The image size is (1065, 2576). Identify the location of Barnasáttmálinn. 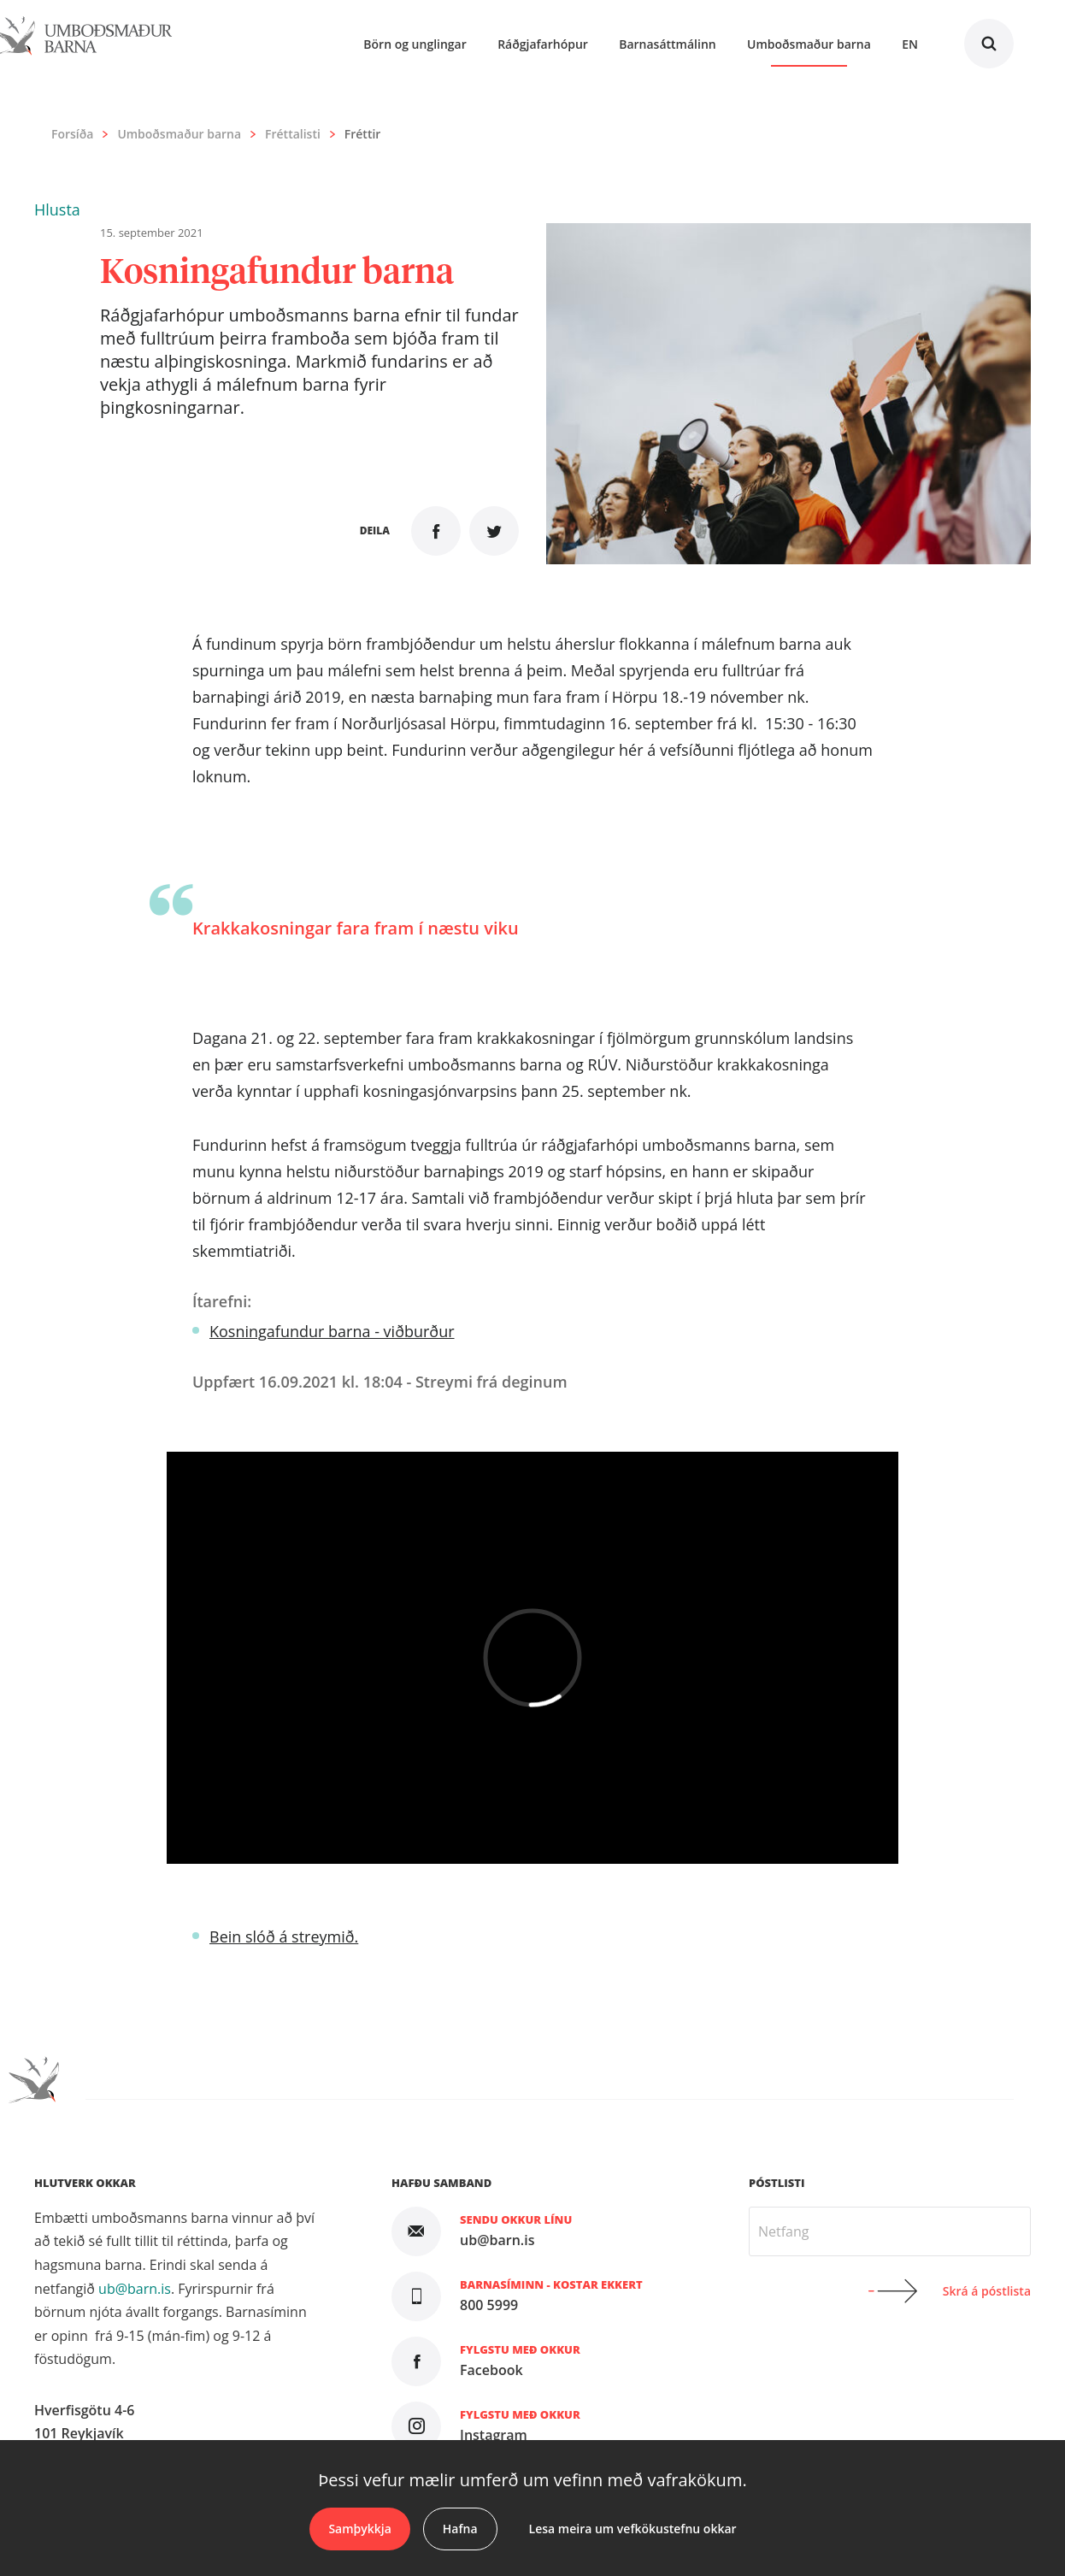
(667, 44).